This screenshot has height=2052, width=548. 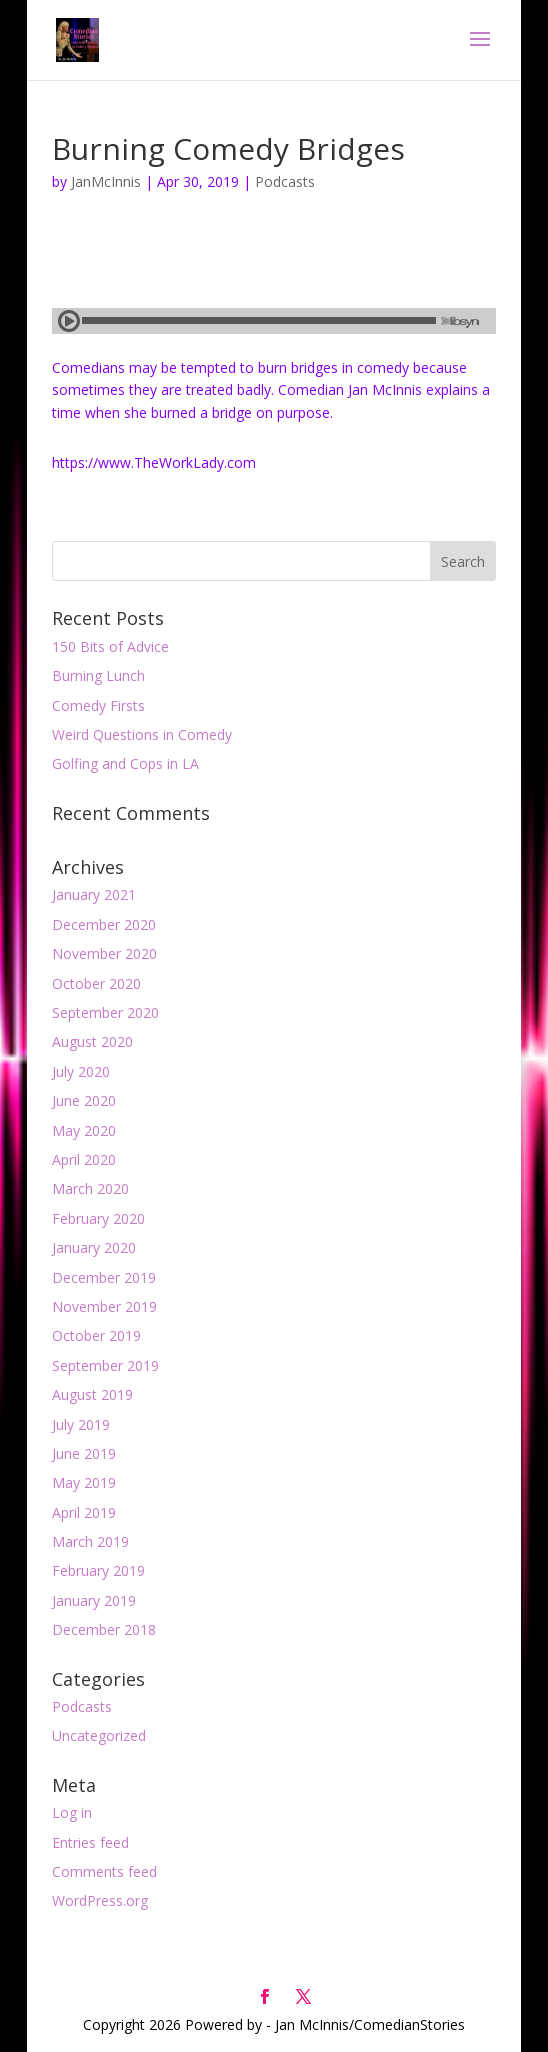 I want to click on June 2020, so click(x=84, y=1100).